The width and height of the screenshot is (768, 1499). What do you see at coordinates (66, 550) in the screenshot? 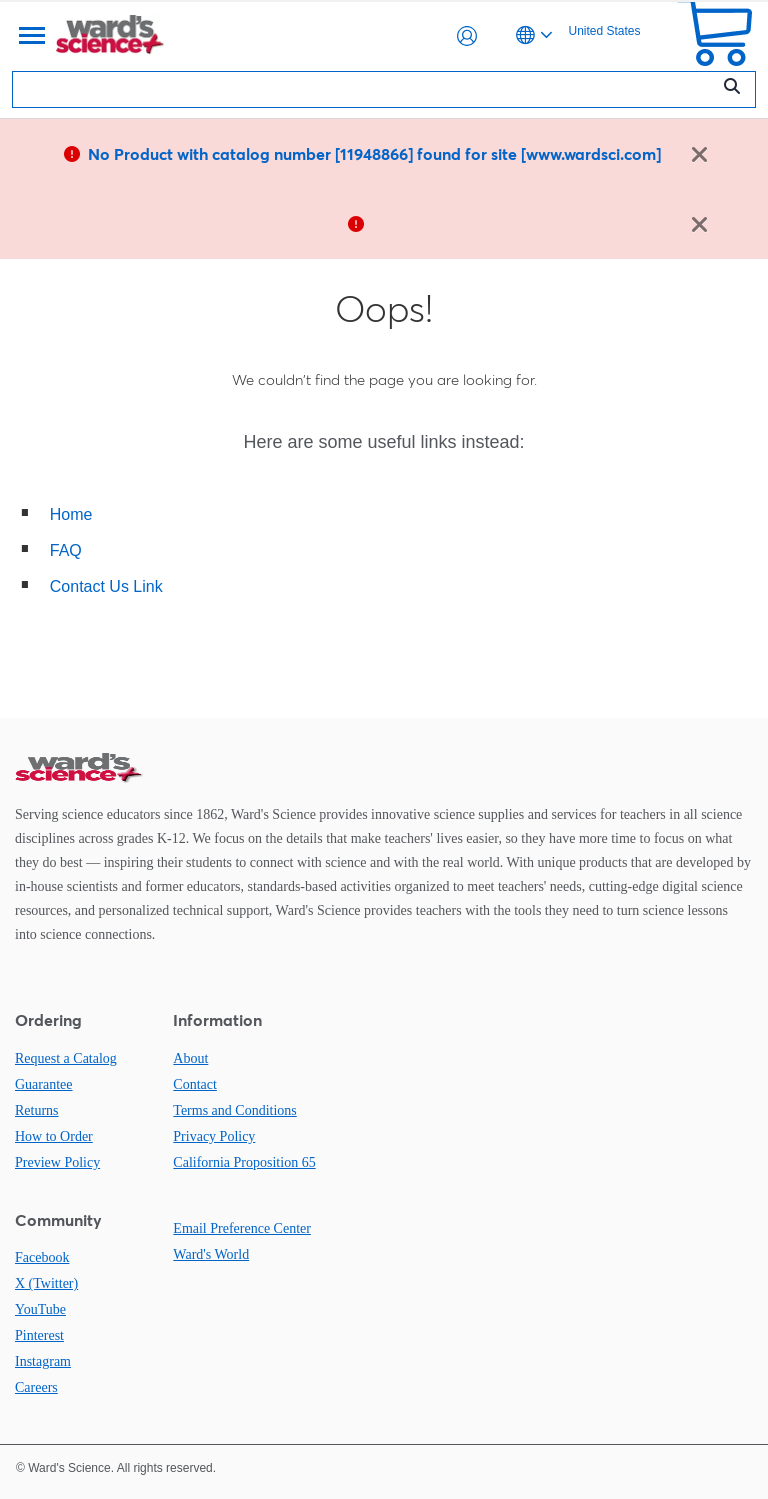
I see `FAQ` at bounding box center [66, 550].